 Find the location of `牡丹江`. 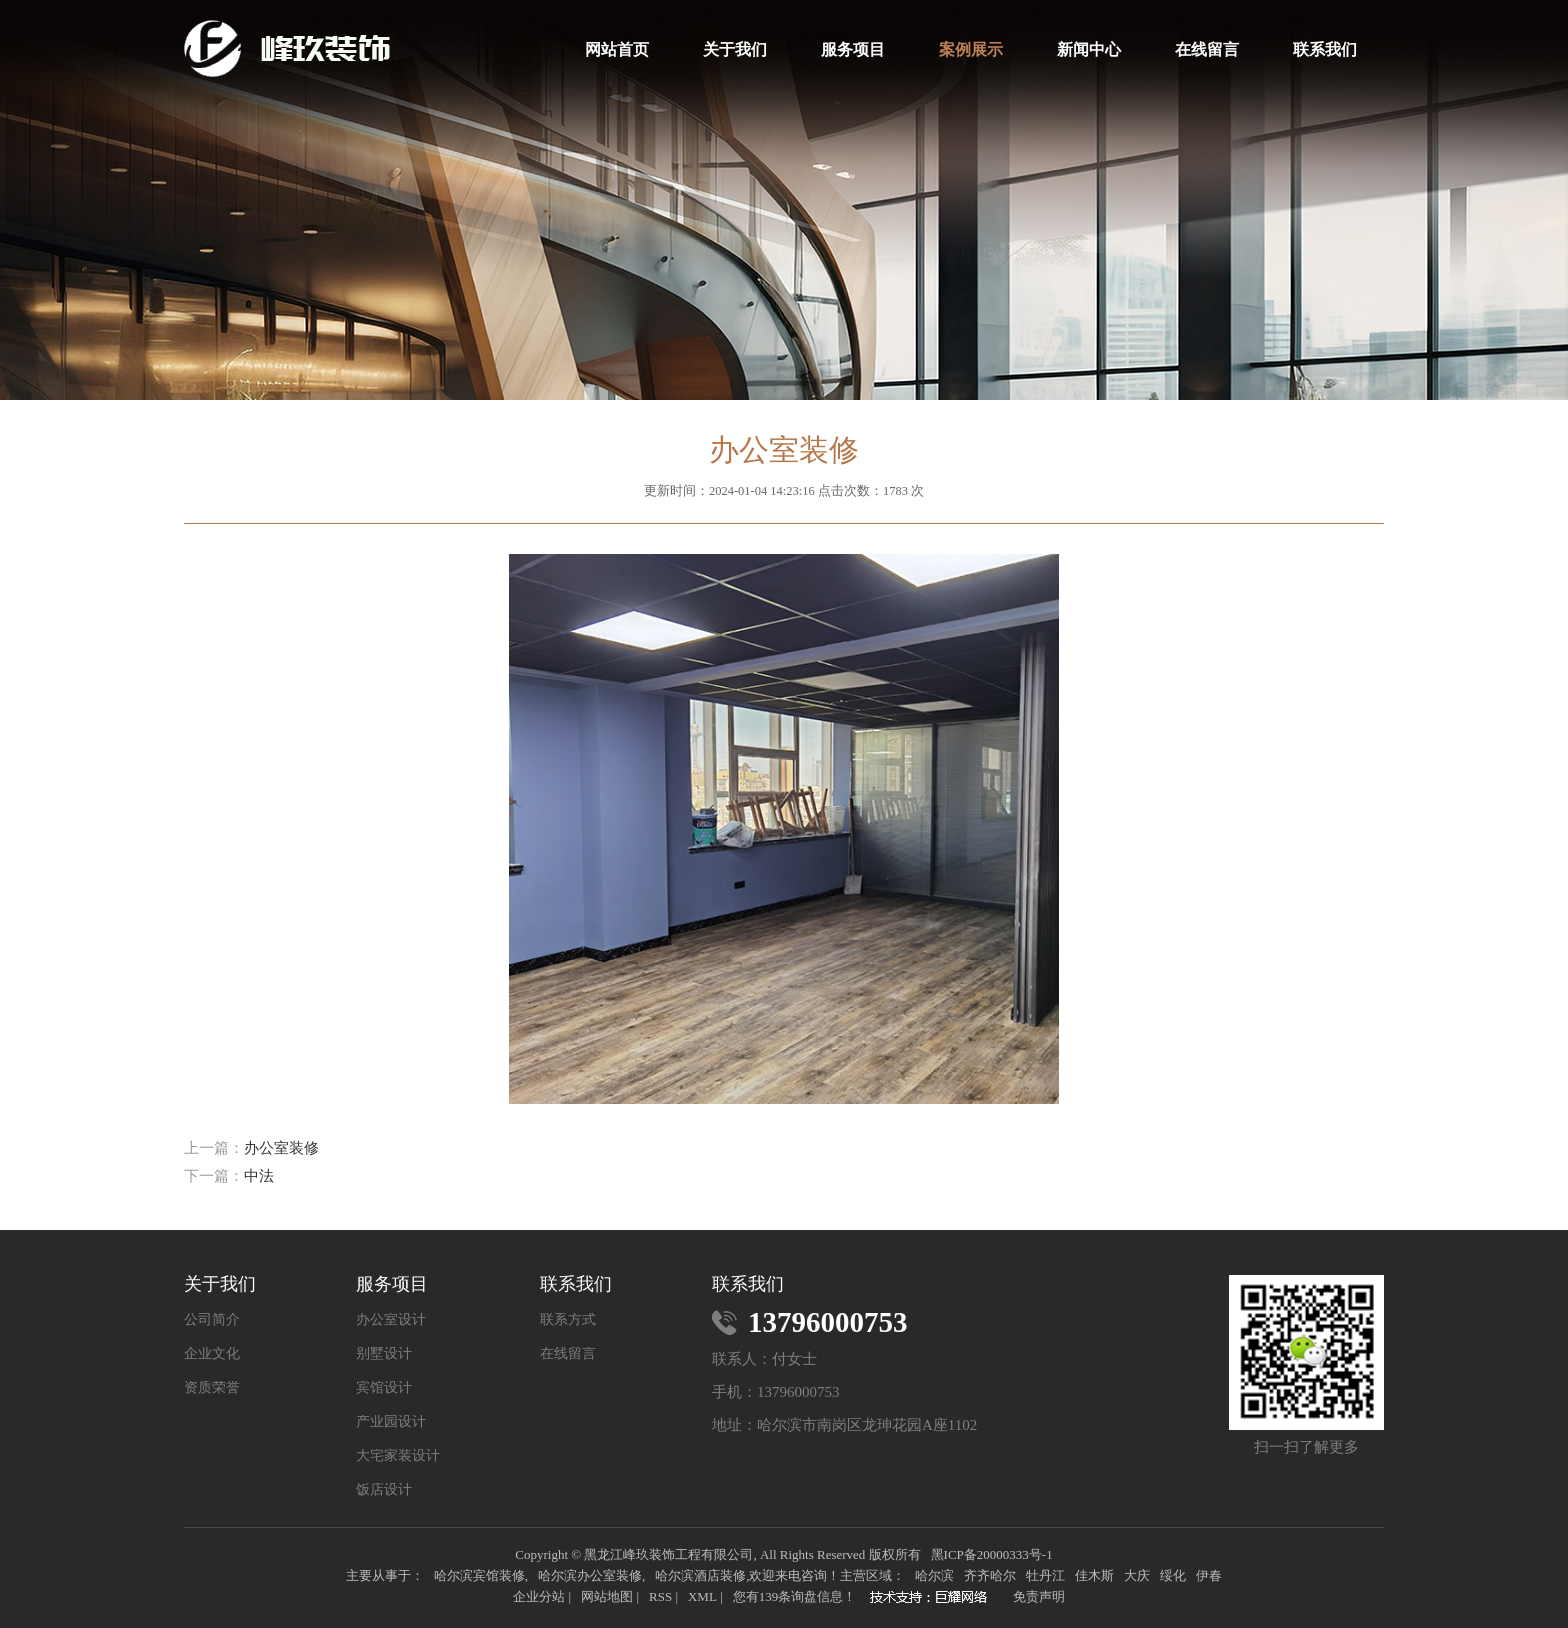

牡丹江 is located at coordinates (1045, 1575).